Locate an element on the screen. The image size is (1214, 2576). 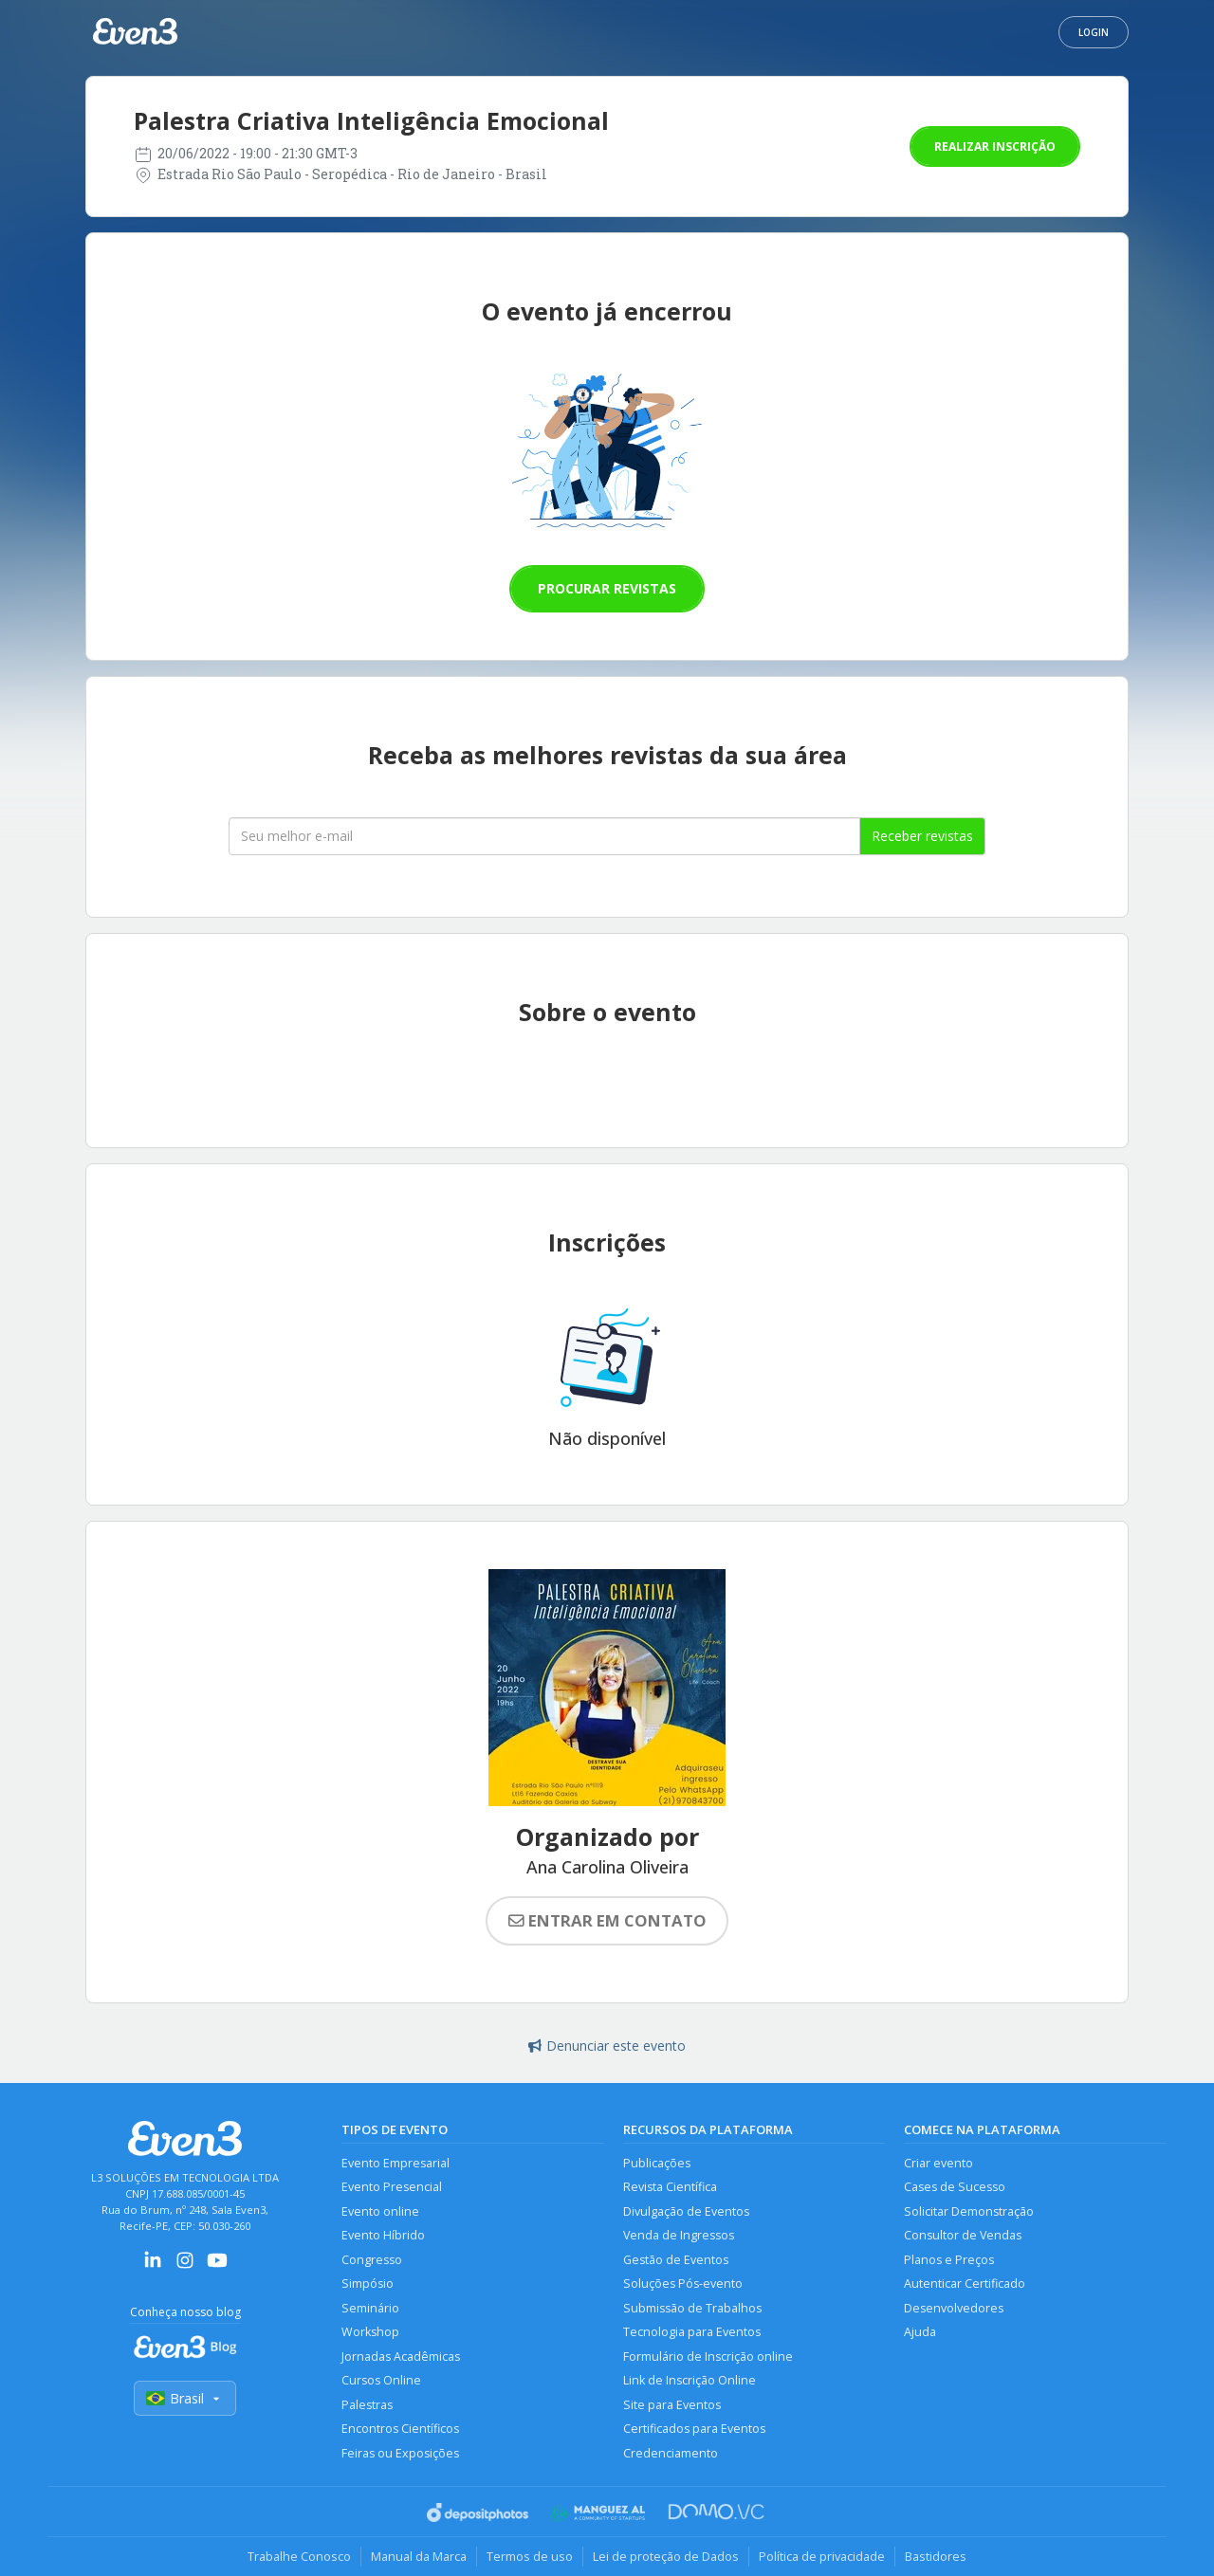
Gestão de Eventos is located at coordinates (675, 2260).